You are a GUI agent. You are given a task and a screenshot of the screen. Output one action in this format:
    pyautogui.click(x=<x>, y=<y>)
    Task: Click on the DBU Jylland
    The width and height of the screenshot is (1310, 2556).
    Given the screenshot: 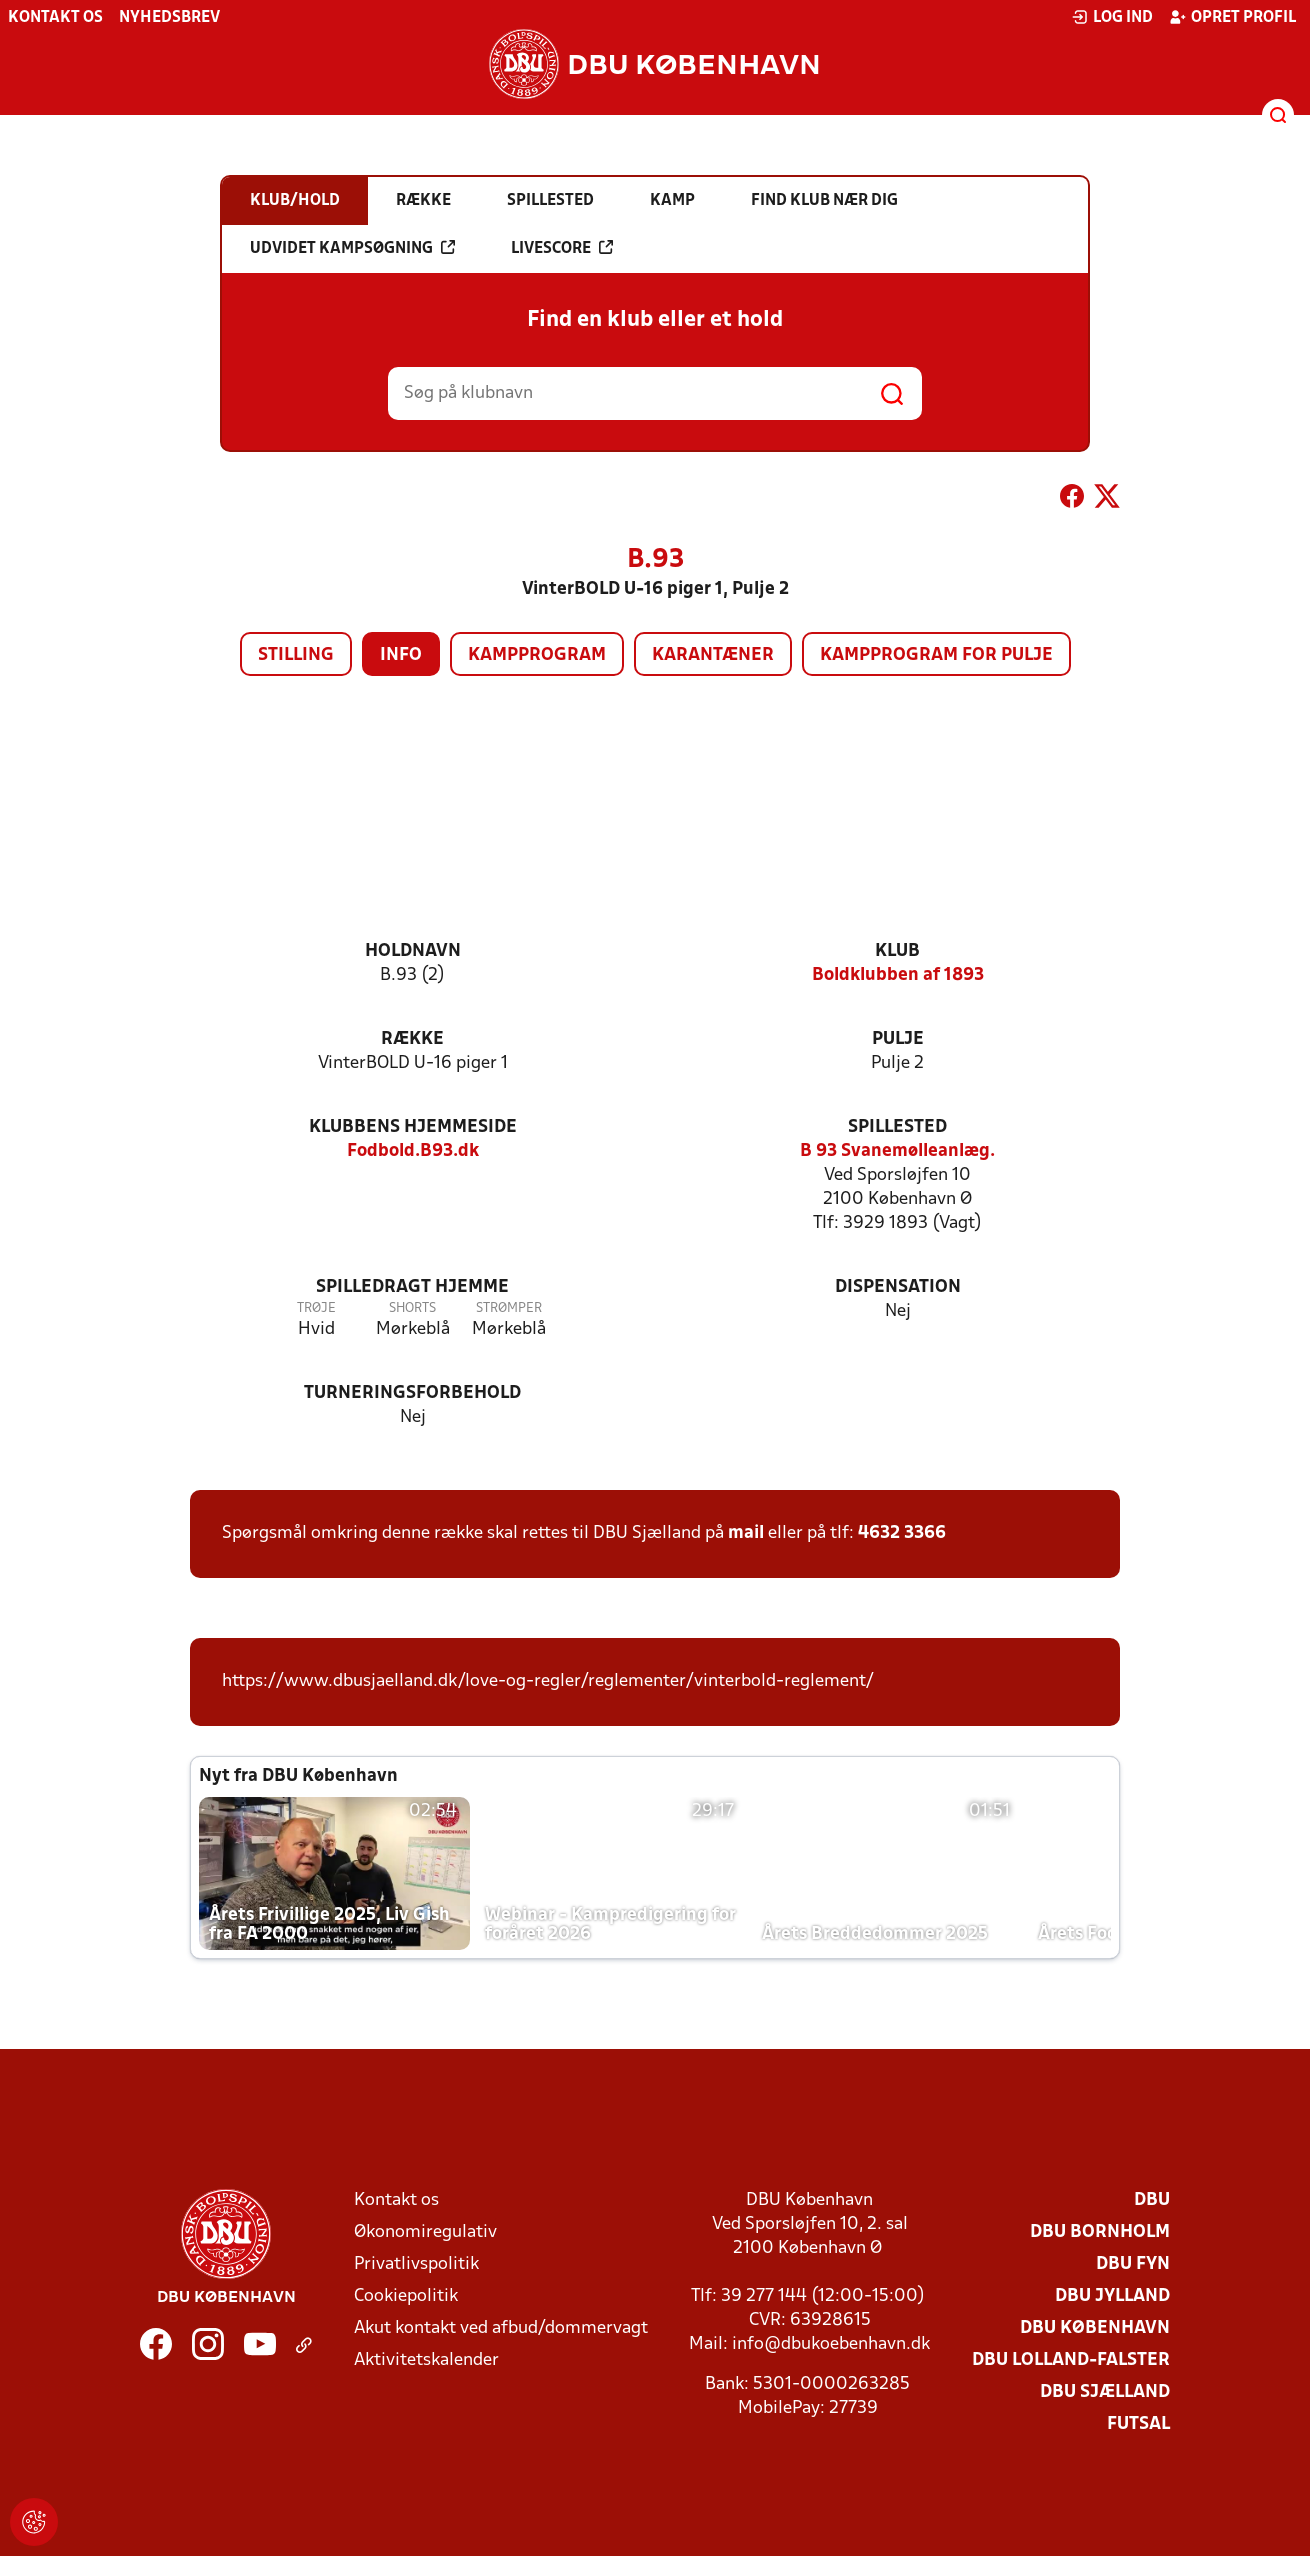 What is the action you would take?
    pyautogui.click(x=1112, y=2296)
    